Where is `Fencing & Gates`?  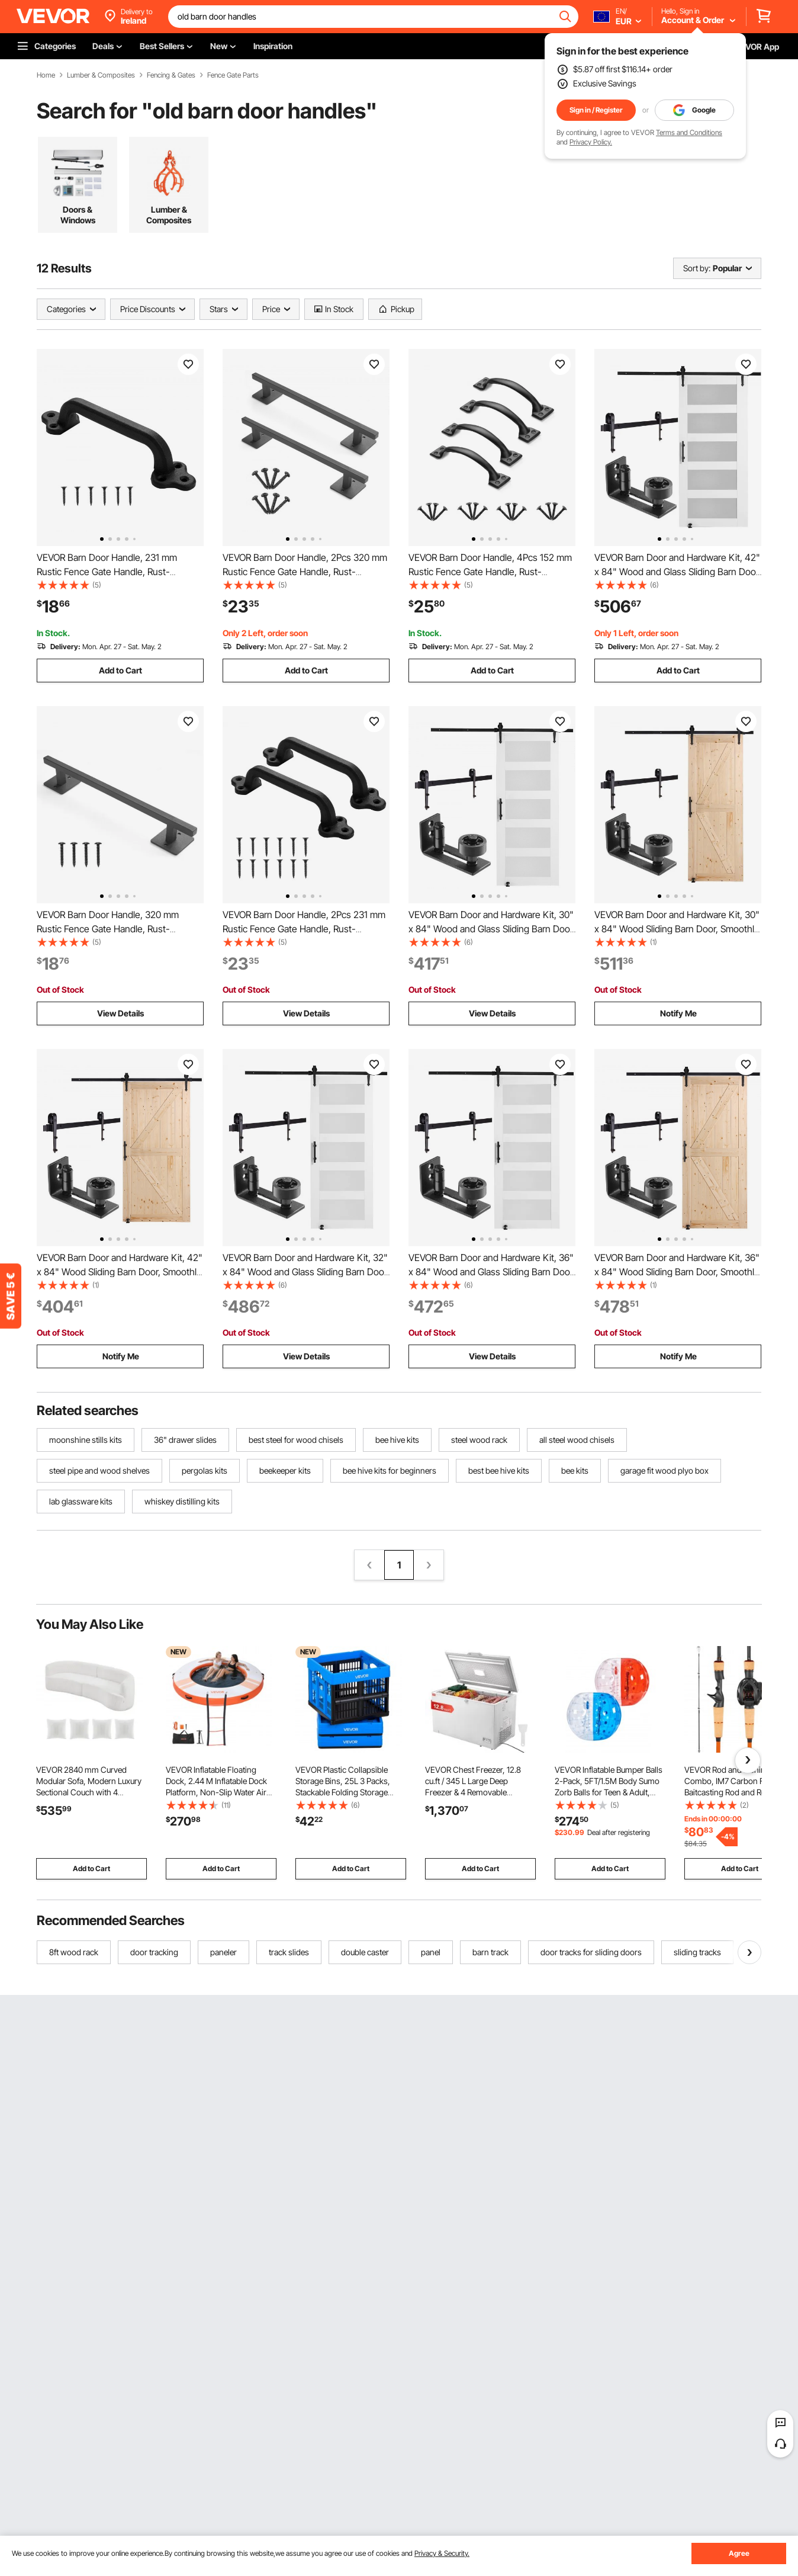
Fencing & Gates is located at coordinates (171, 75).